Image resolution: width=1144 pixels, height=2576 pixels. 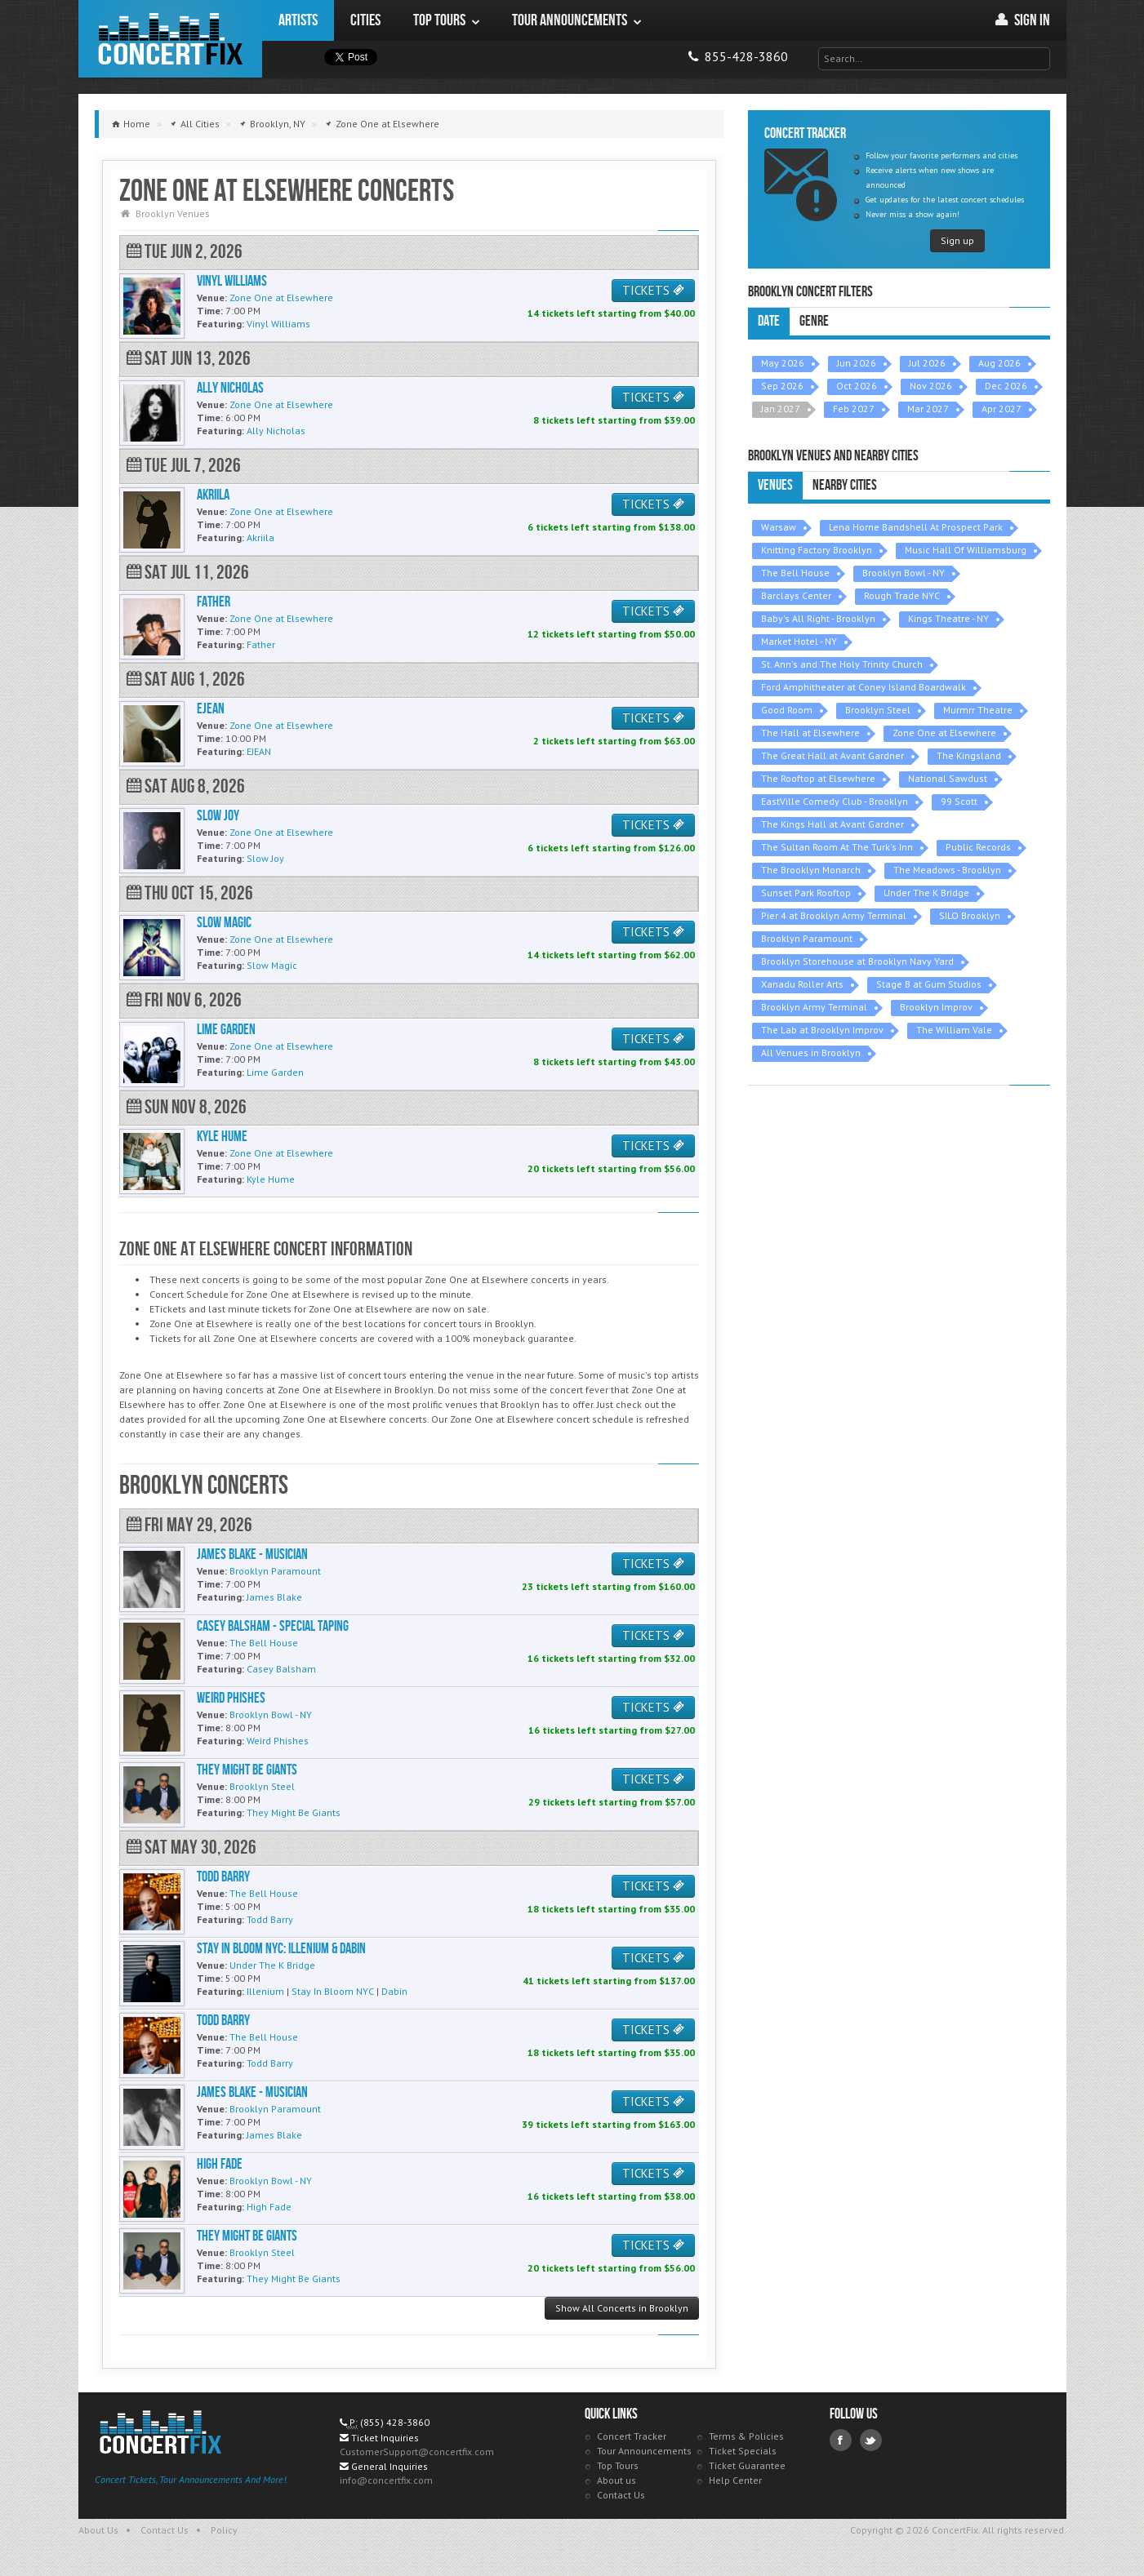 I want to click on Xanadu Roller Arts, so click(x=802, y=984).